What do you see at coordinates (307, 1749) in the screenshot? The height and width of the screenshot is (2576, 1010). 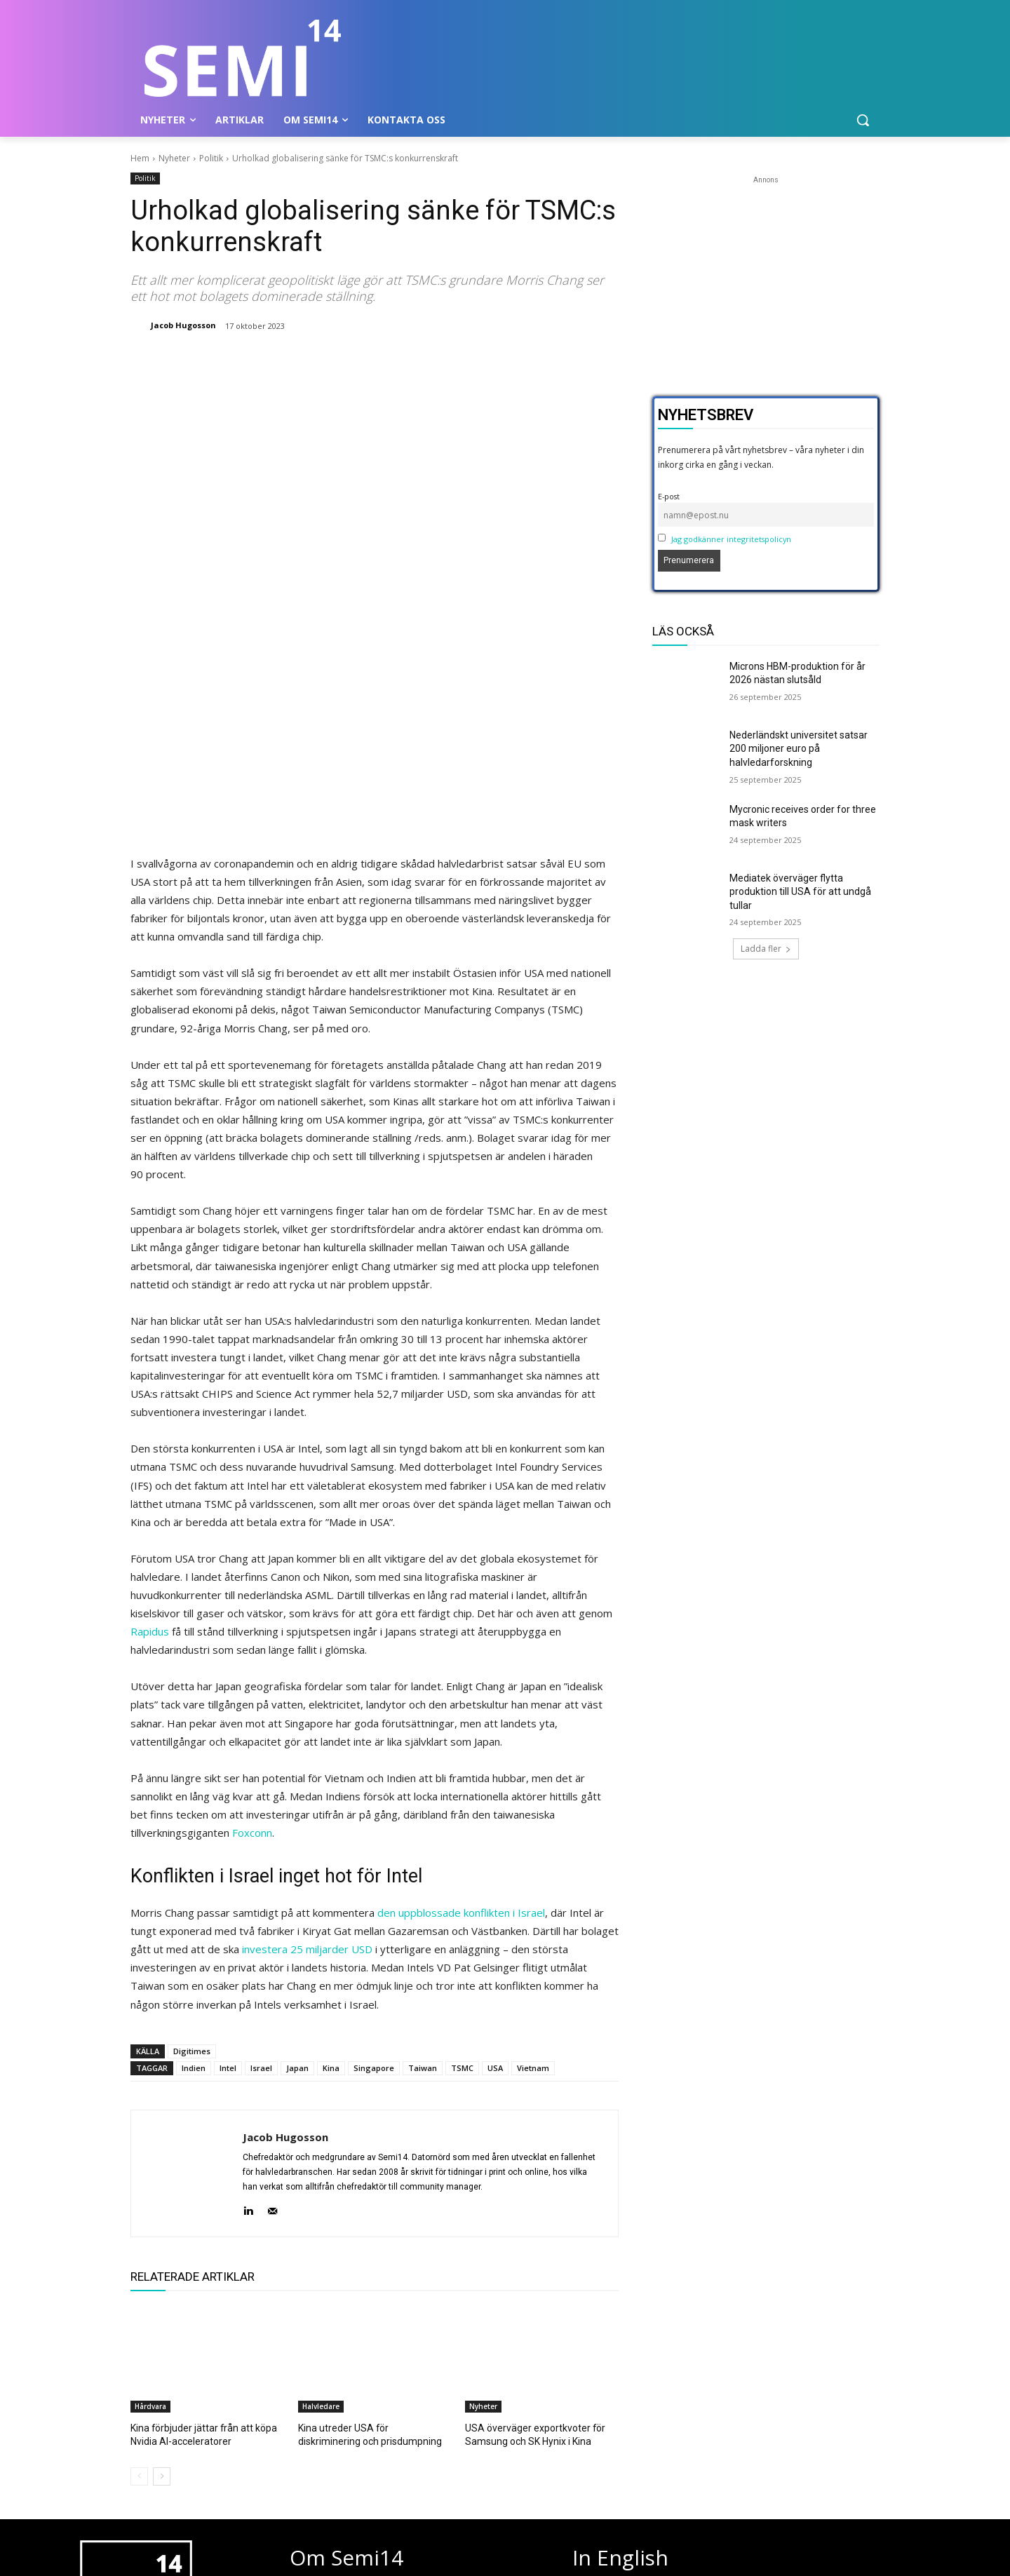 I see `investera 25 miljarder USD` at bounding box center [307, 1749].